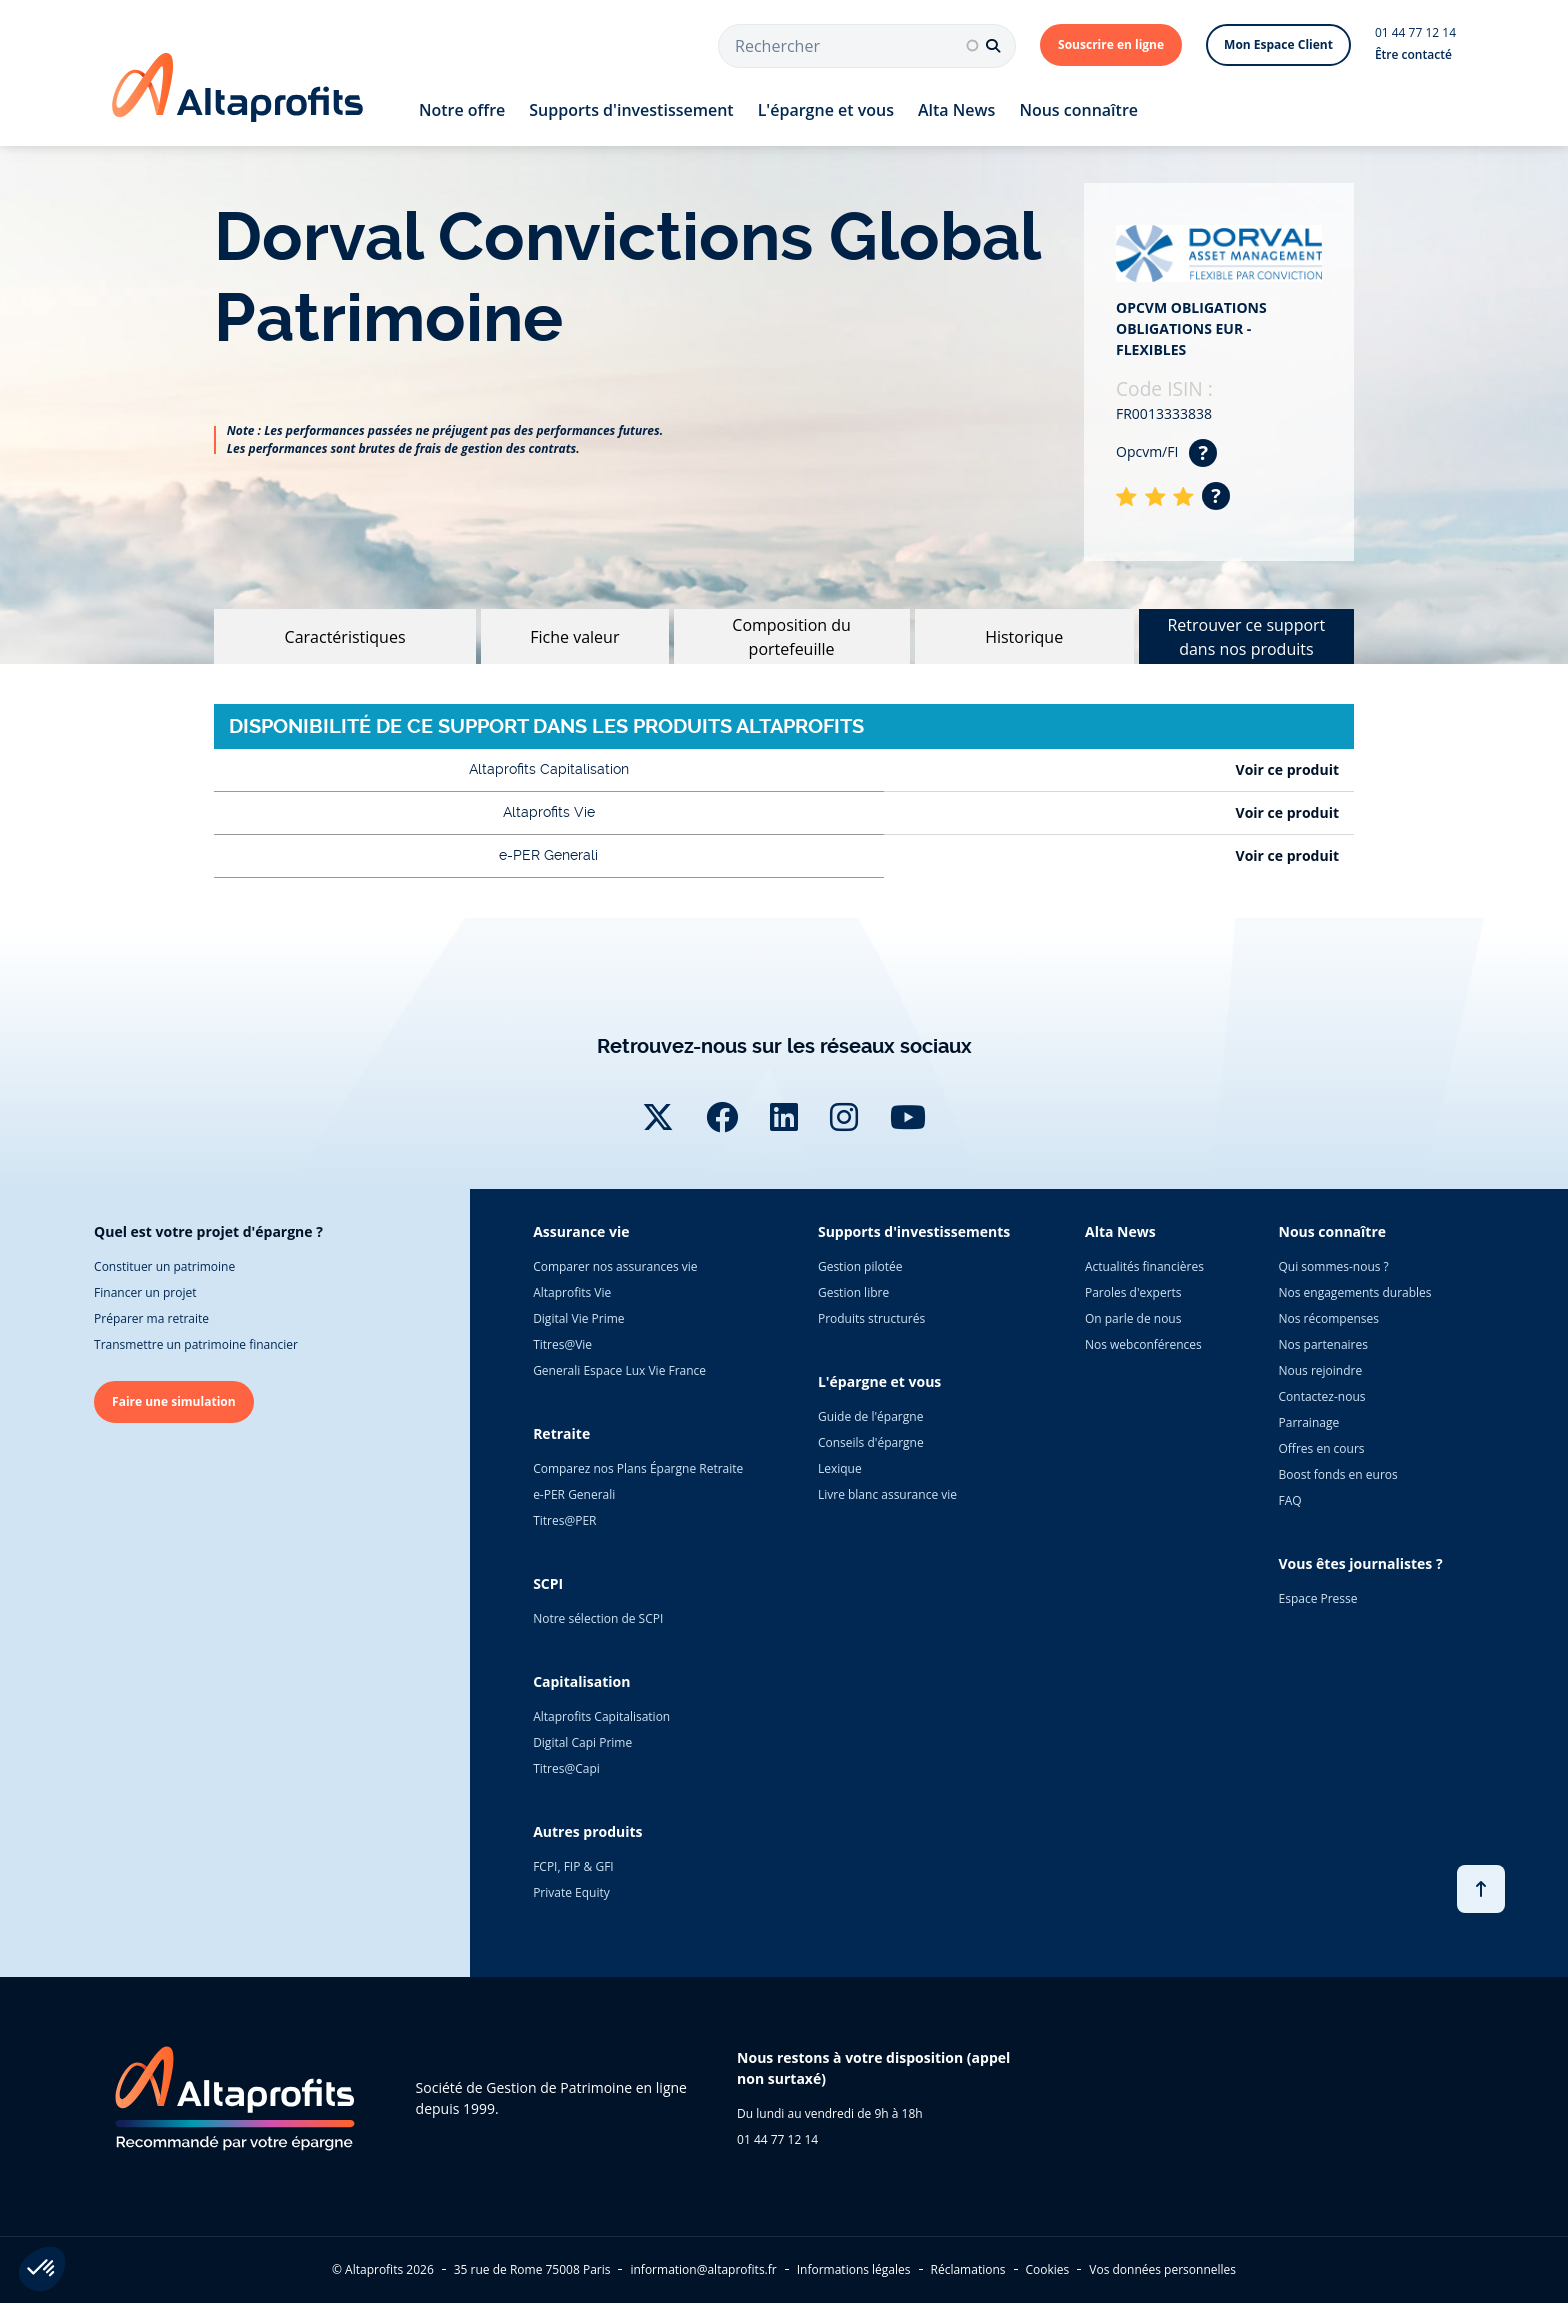 The height and width of the screenshot is (2303, 1568). Describe the element at coordinates (145, 1292) in the screenshot. I see `Financer un projet` at that location.